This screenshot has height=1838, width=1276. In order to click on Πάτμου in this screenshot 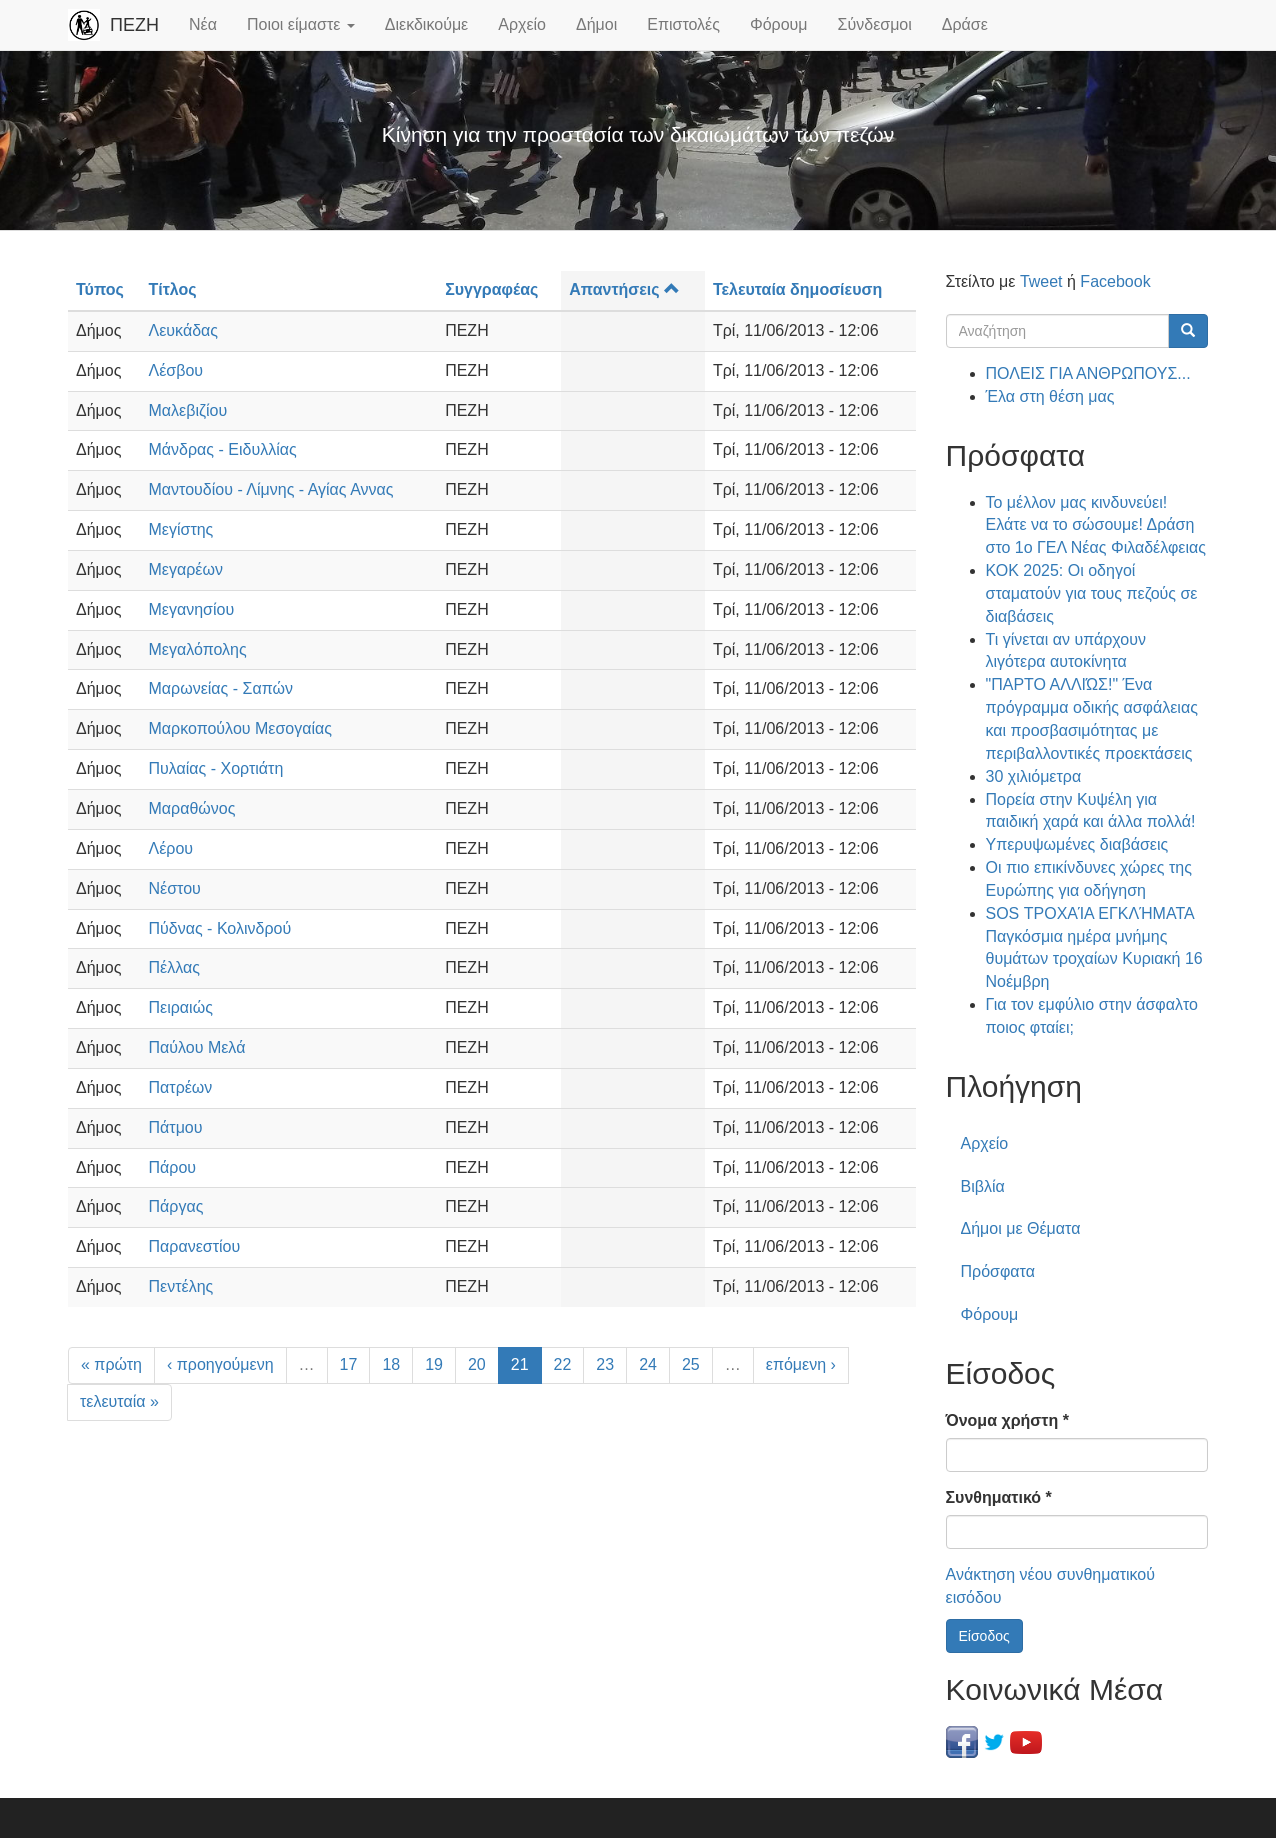, I will do `click(176, 1127)`.